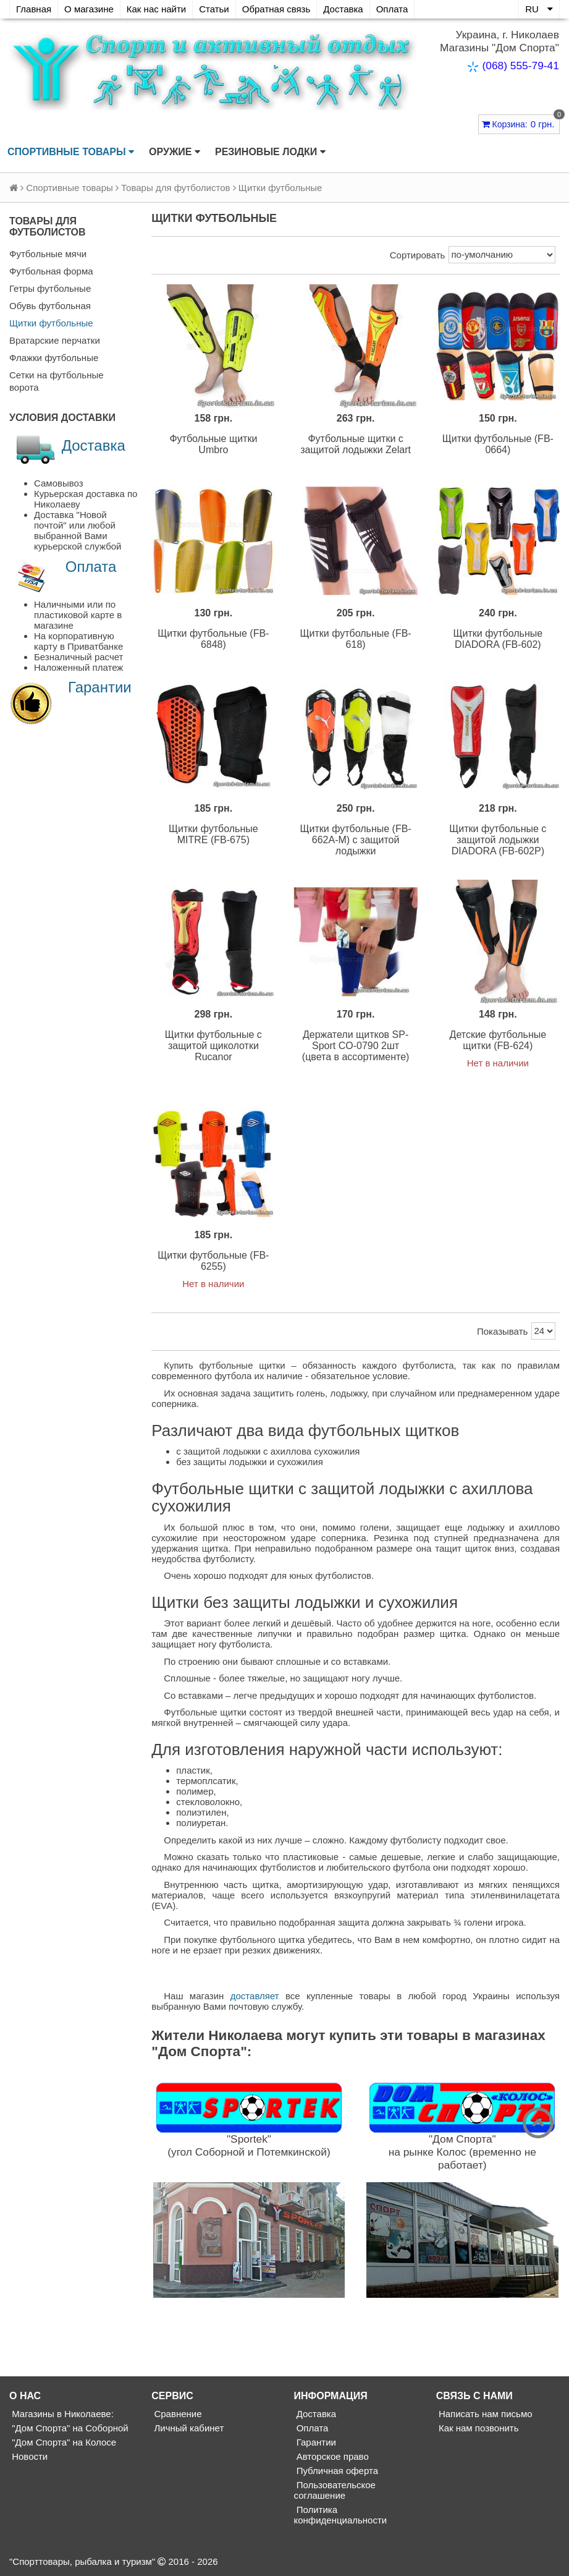 The width and height of the screenshot is (569, 2576). What do you see at coordinates (462, 2152) in the screenshot?
I see `"Дом Спорта"на рынке Колос (временно не работает)` at bounding box center [462, 2152].